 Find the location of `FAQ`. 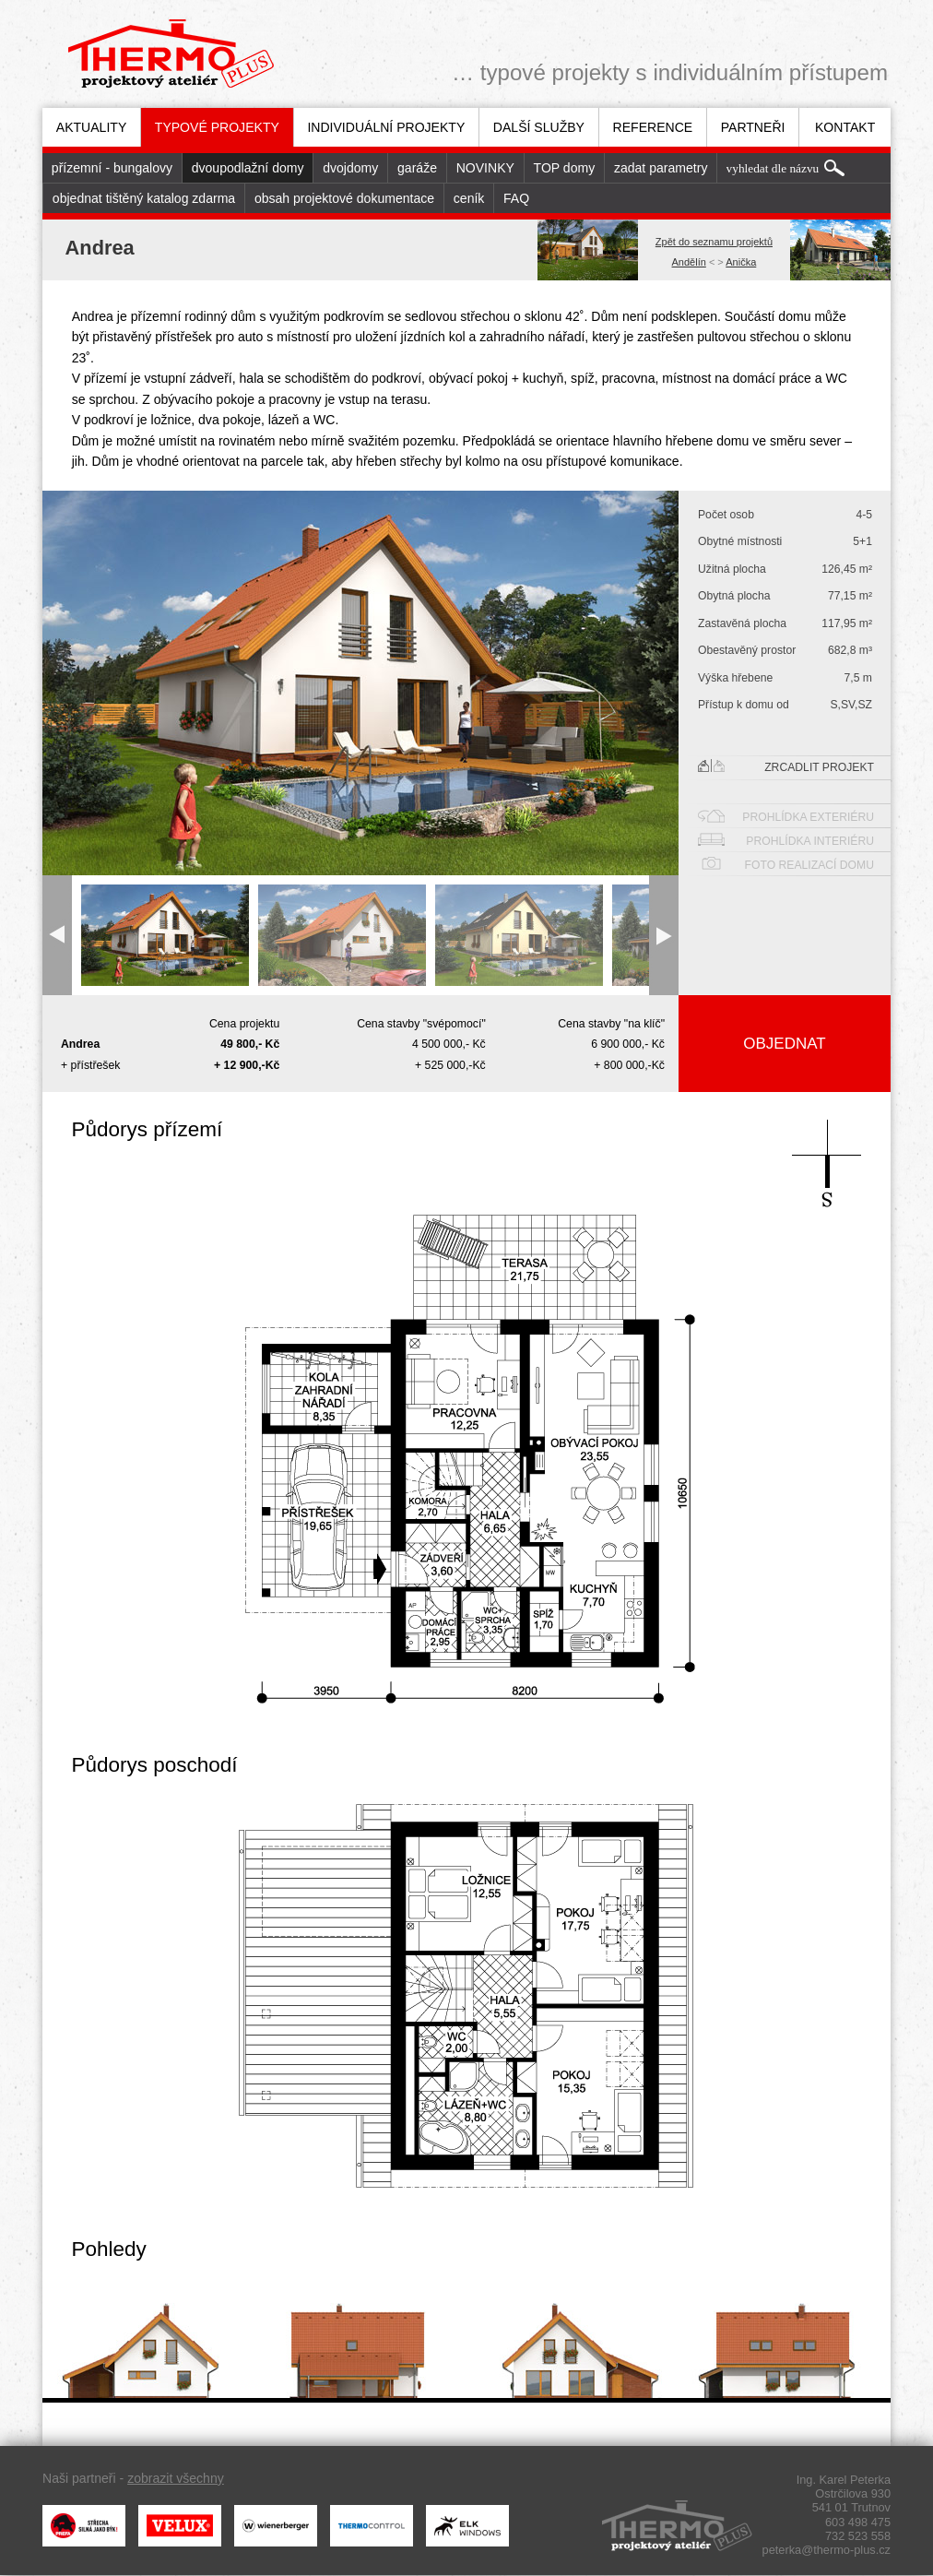

FAQ is located at coordinates (516, 198).